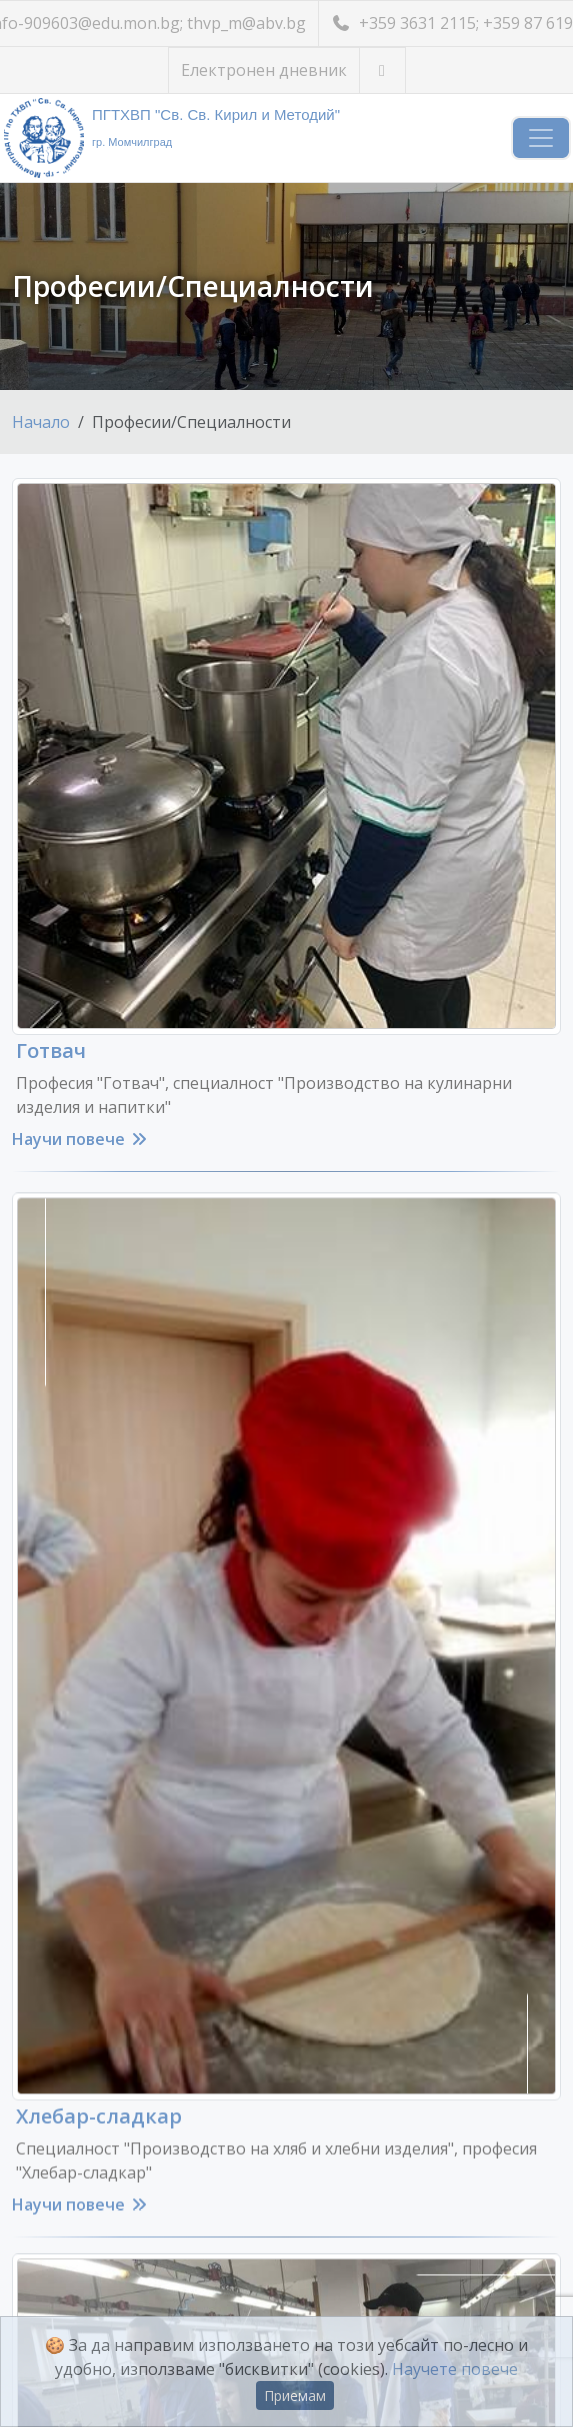 The width and height of the screenshot is (573, 2427). What do you see at coordinates (382, 70) in the screenshot?
I see `[Посетете ни във Facebook]` at bounding box center [382, 70].